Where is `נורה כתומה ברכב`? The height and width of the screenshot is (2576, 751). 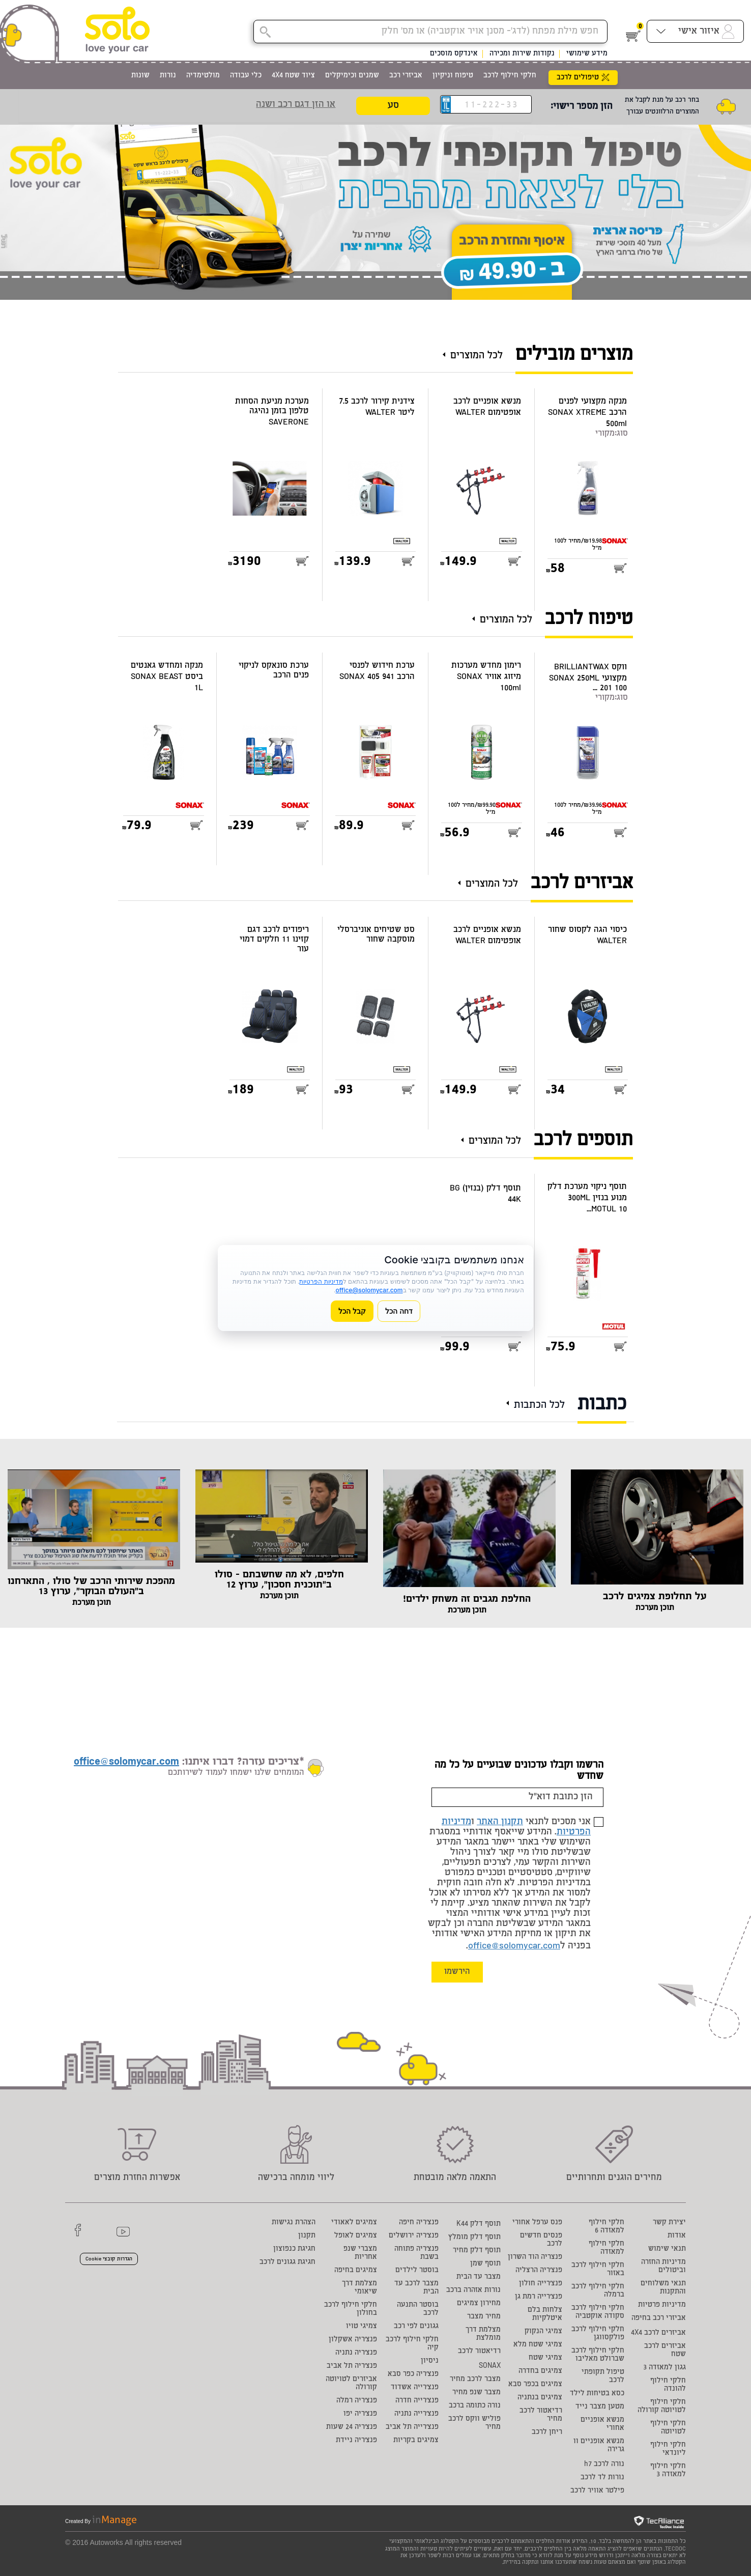
נורה כתומה ברכב is located at coordinates (475, 2406).